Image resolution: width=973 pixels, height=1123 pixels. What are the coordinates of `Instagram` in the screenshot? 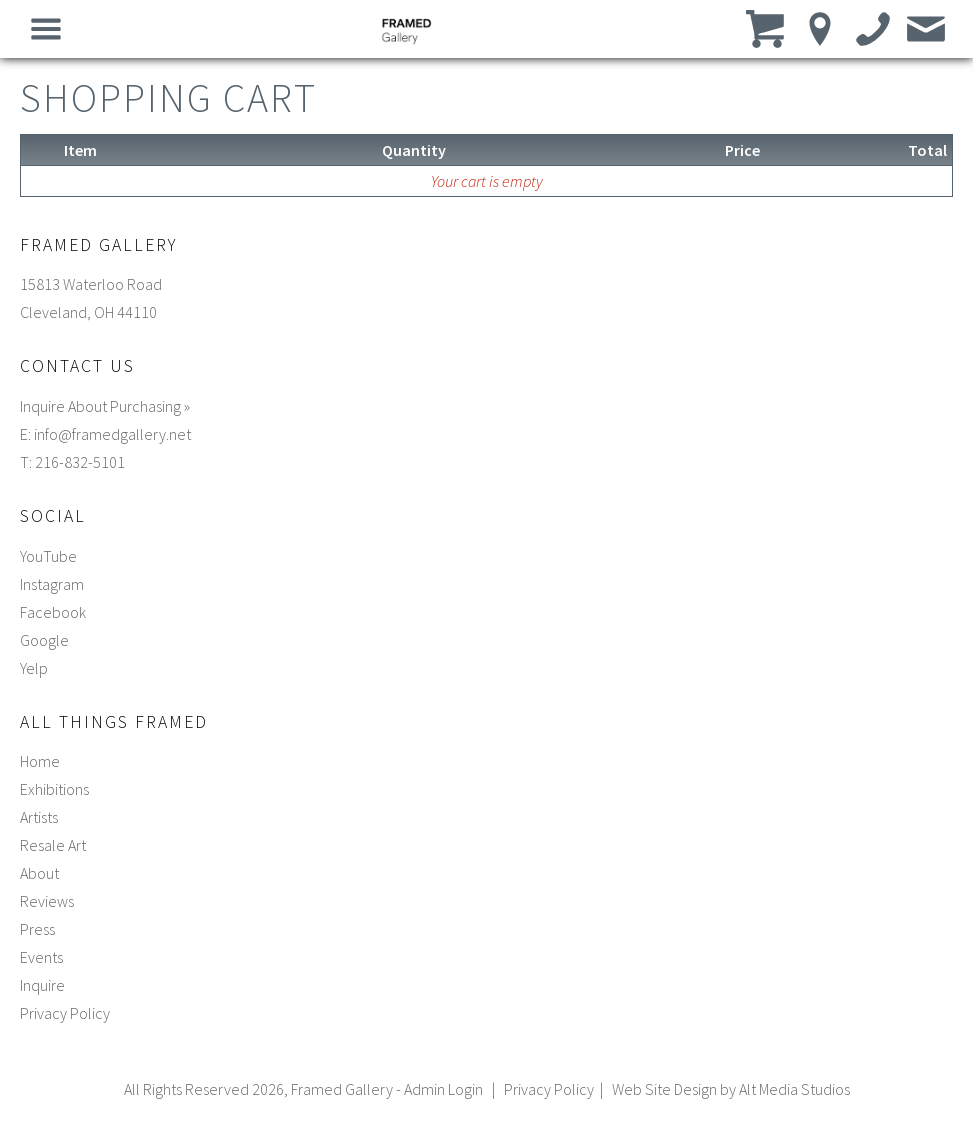 It's located at (52, 584).